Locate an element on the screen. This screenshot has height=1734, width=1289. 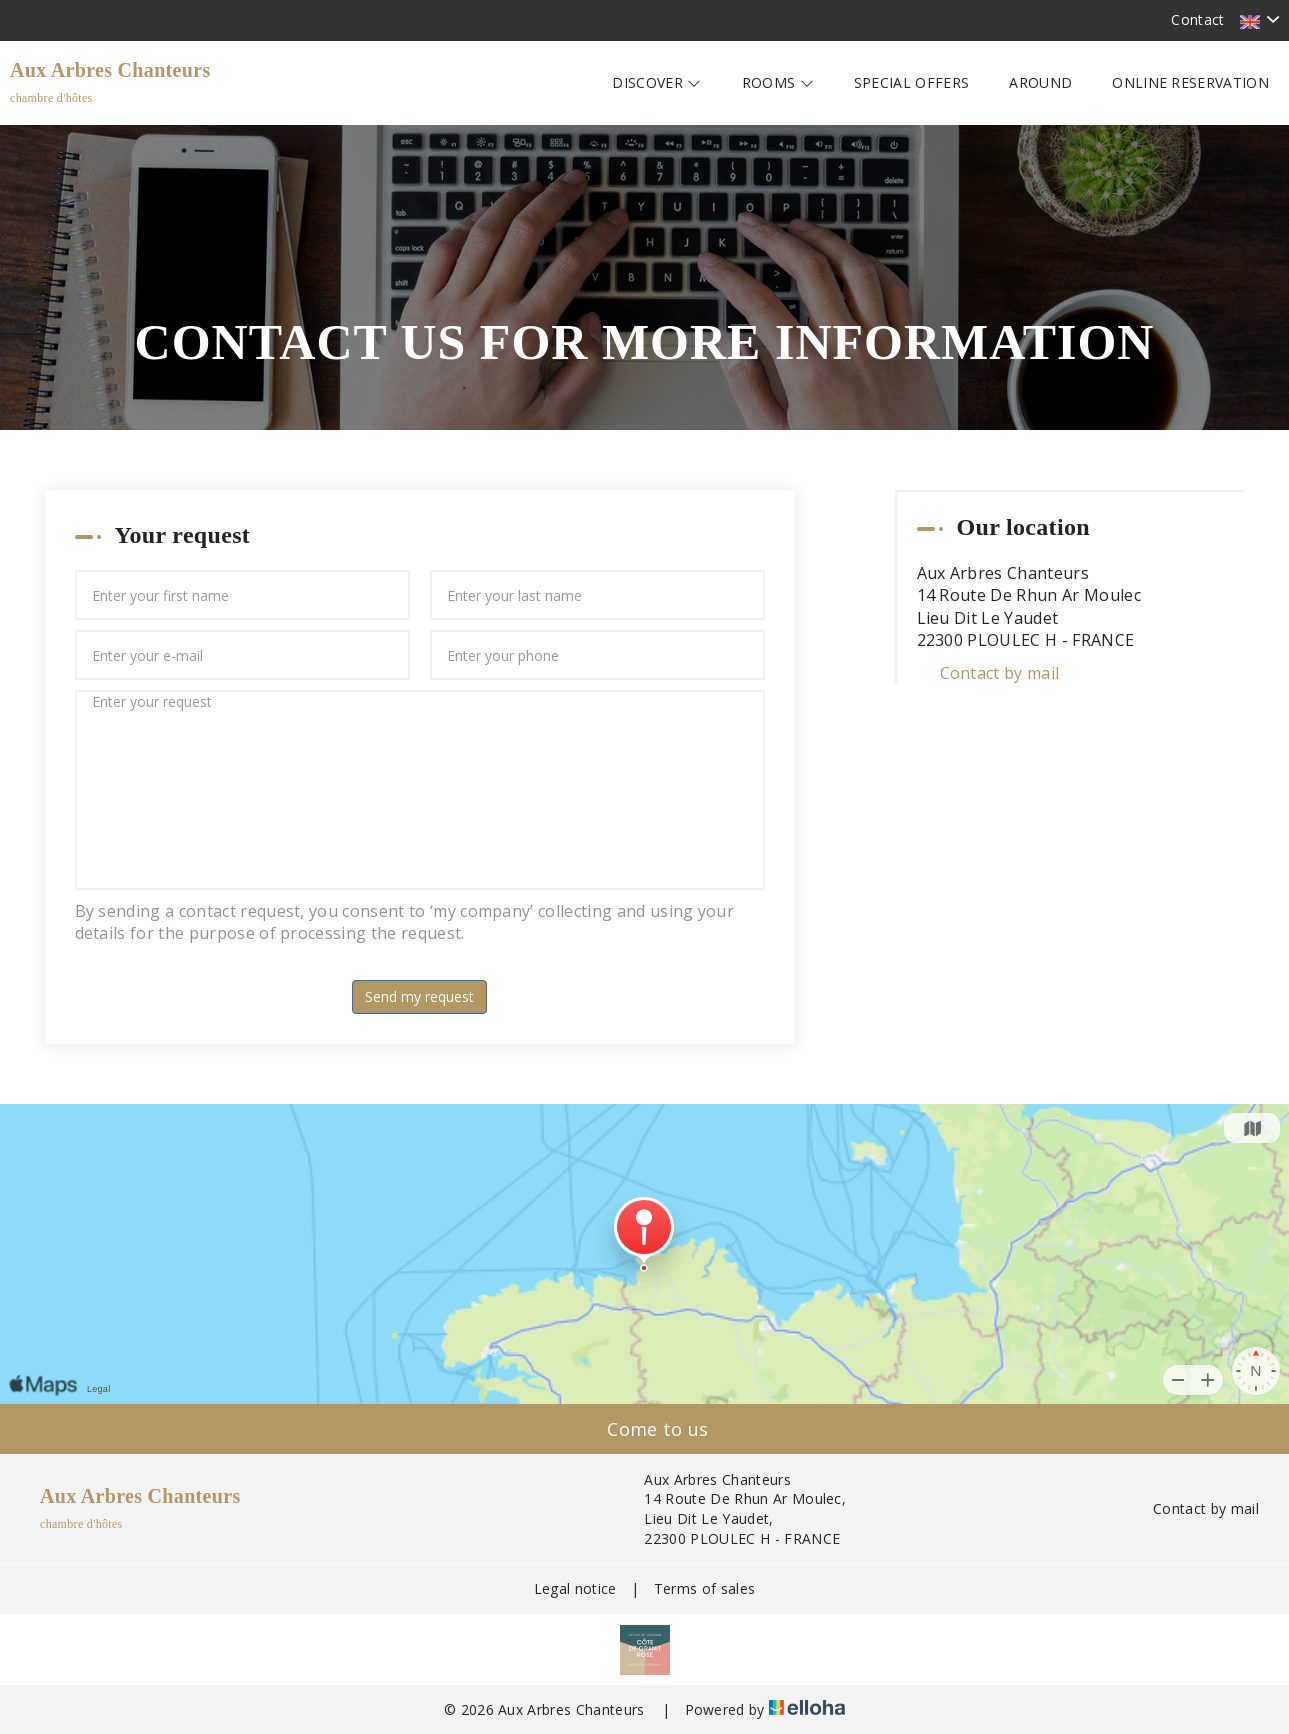
Discover is located at coordinates (656, 82).